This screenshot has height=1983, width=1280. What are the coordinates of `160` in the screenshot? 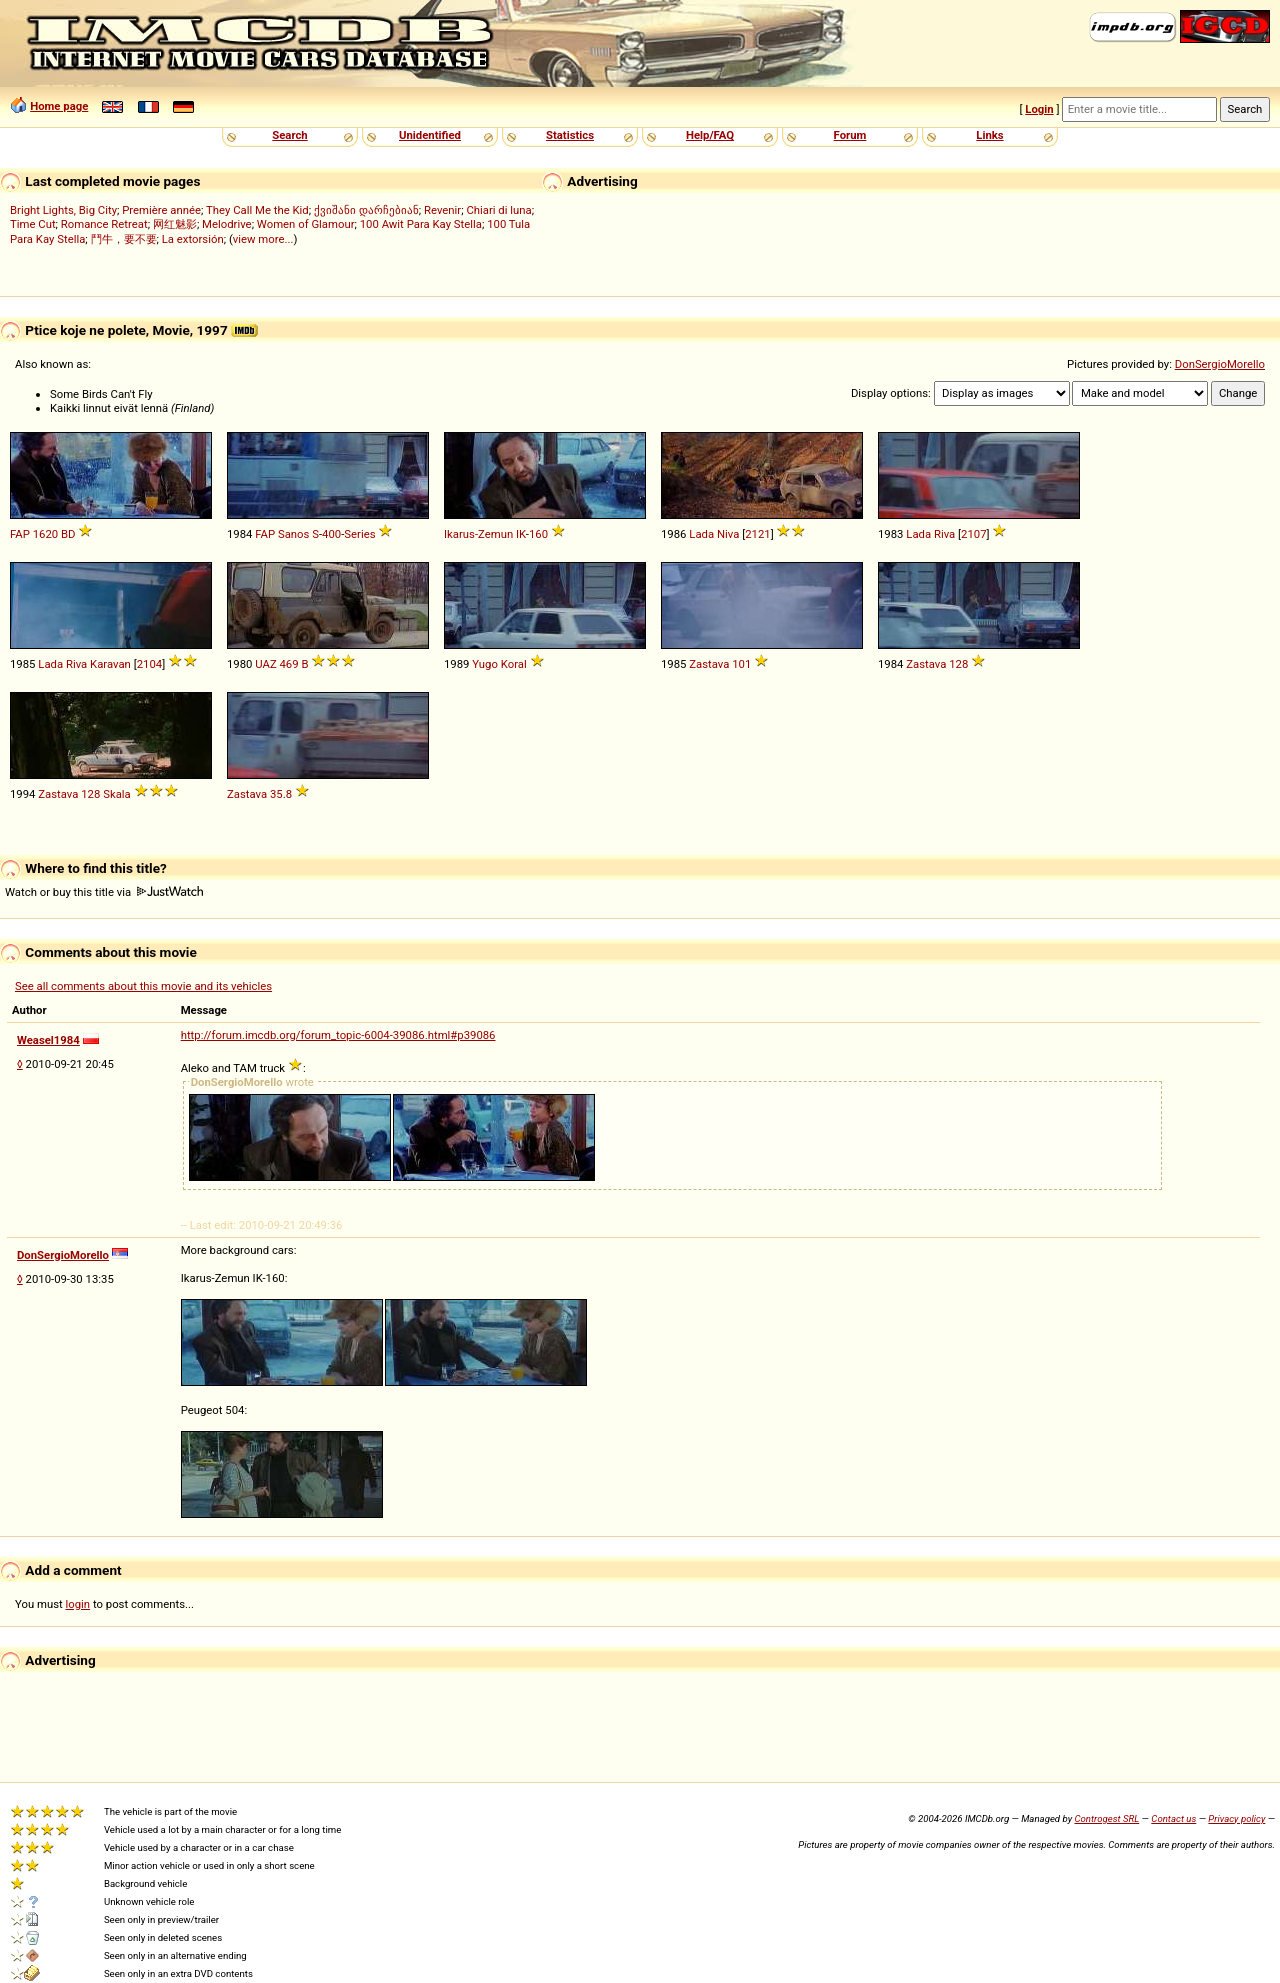 It's located at (538, 534).